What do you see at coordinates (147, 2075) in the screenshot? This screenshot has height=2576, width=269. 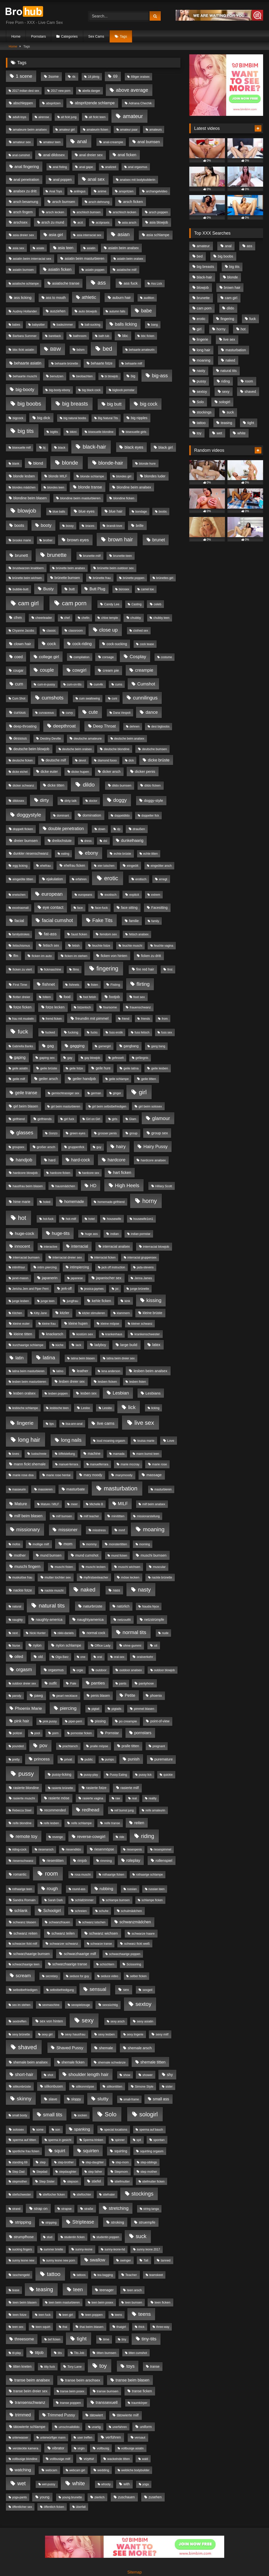 I see `shower [shower (2 items)]` at bounding box center [147, 2075].